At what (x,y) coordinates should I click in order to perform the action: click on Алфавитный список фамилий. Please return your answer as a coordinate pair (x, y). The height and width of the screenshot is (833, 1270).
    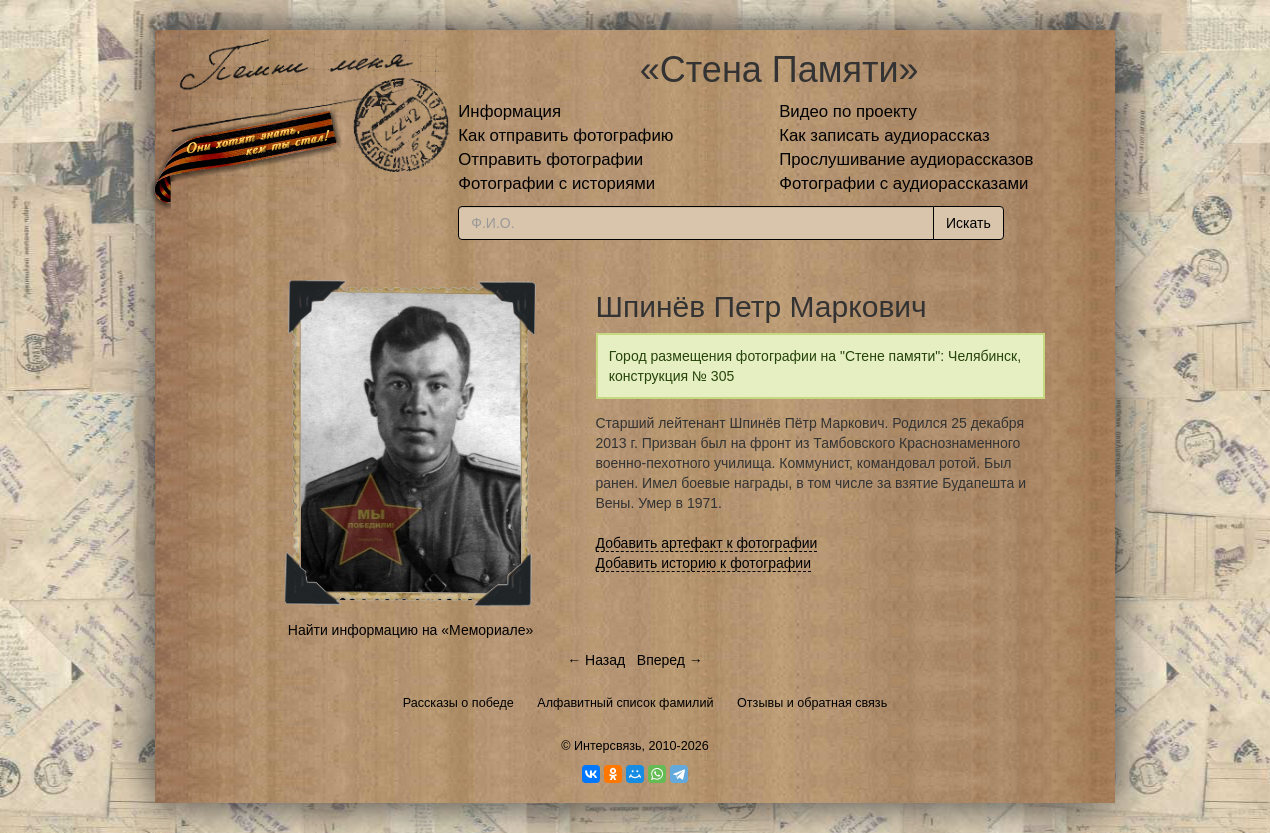
    Looking at the image, I should click on (625, 703).